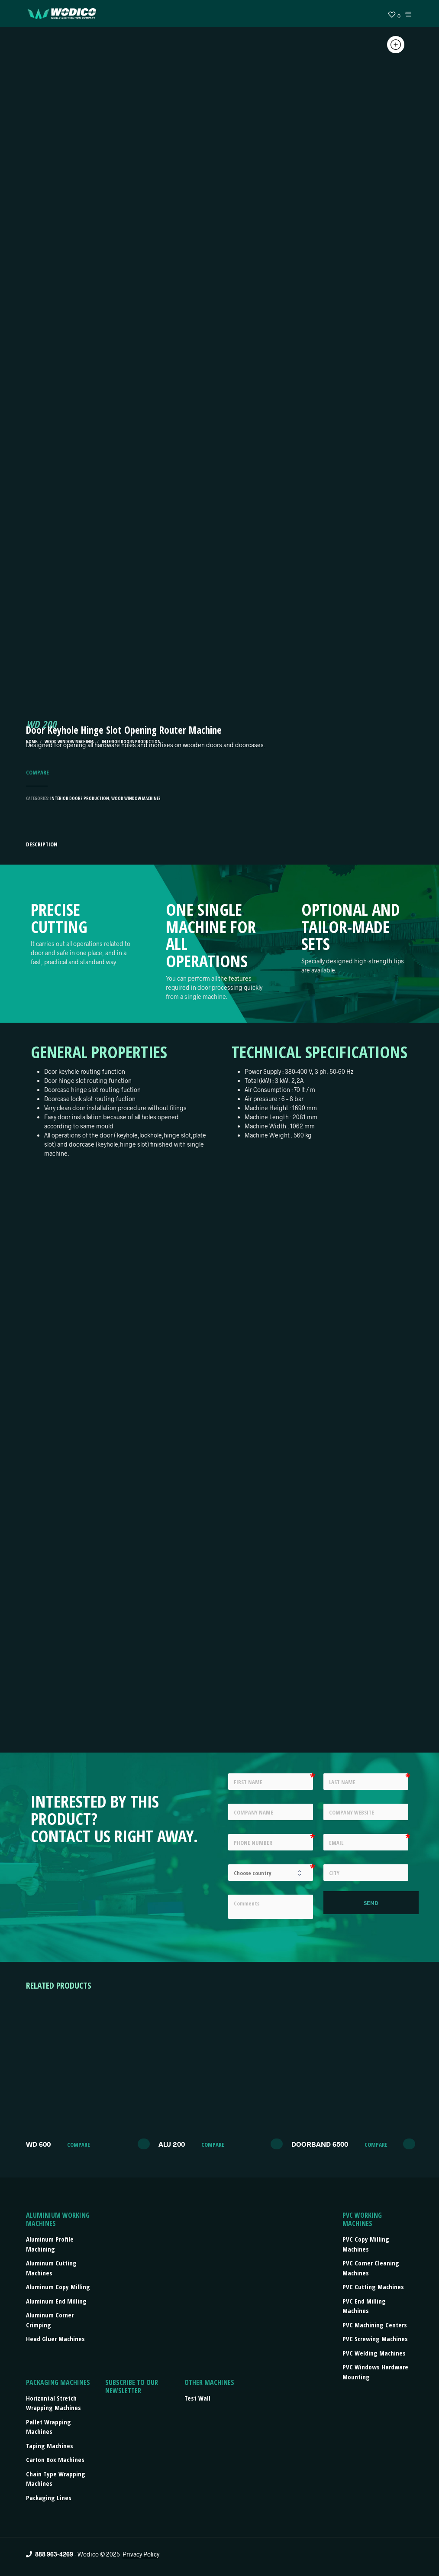 The height and width of the screenshot is (2576, 439). Describe the element at coordinates (56, 2301) in the screenshot. I see `Aluminum End Milling` at that location.